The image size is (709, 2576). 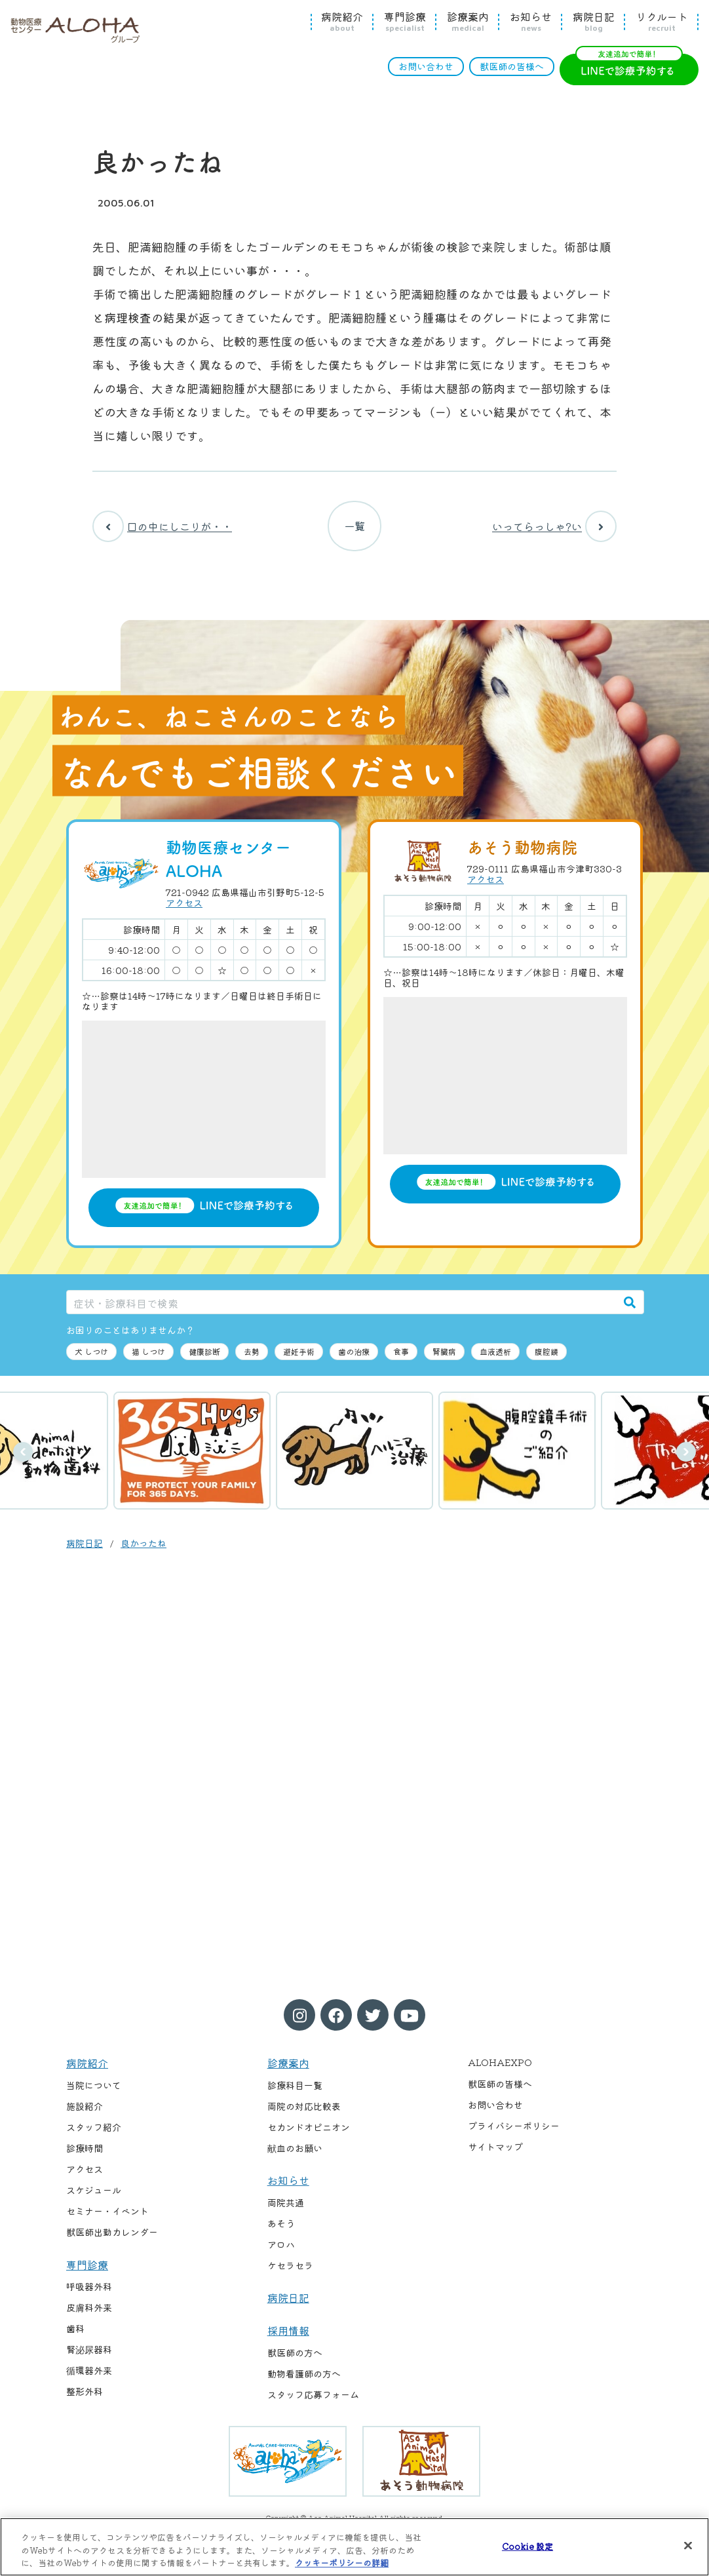 I want to click on リクルート, so click(x=662, y=21).